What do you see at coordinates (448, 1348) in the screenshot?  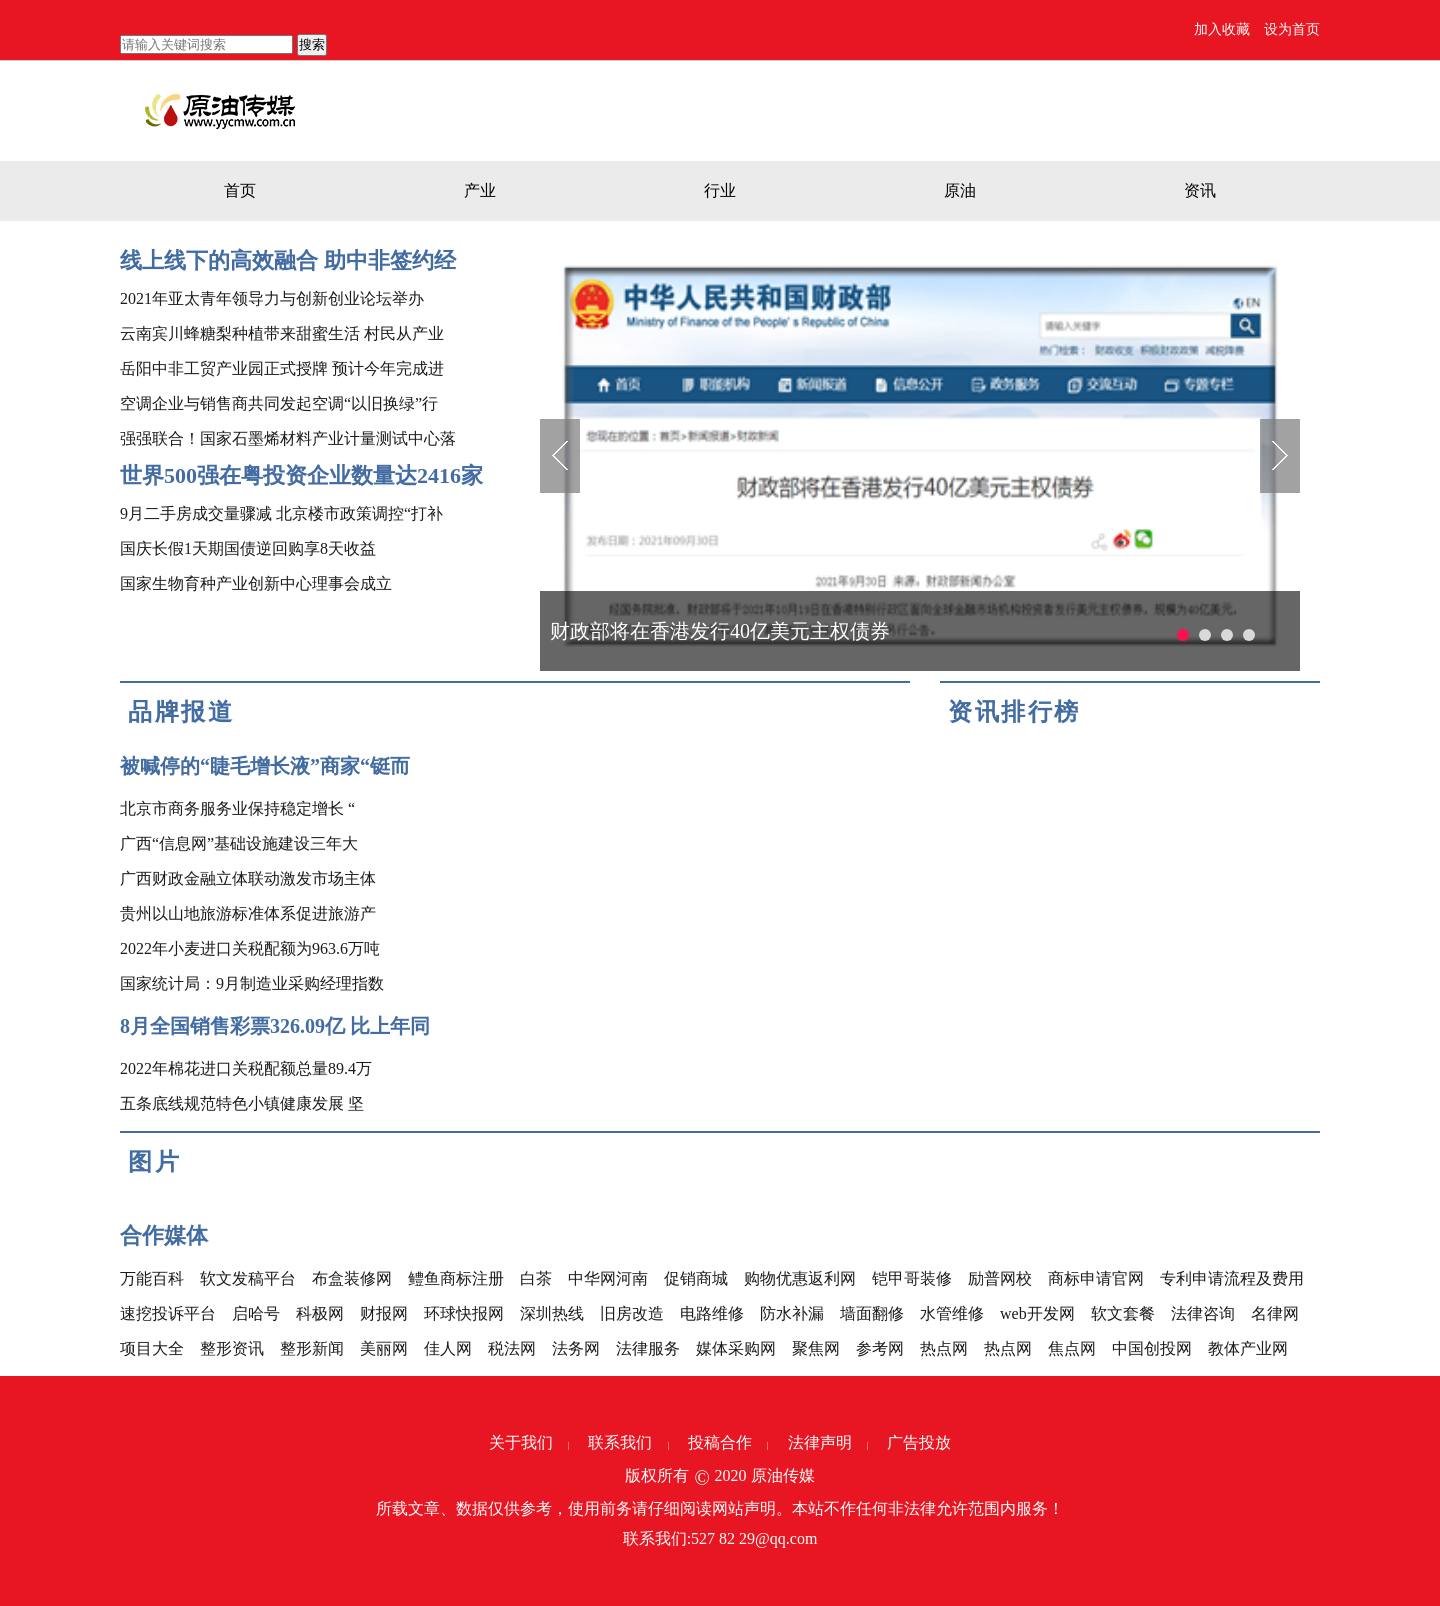 I see `佳人网` at bounding box center [448, 1348].